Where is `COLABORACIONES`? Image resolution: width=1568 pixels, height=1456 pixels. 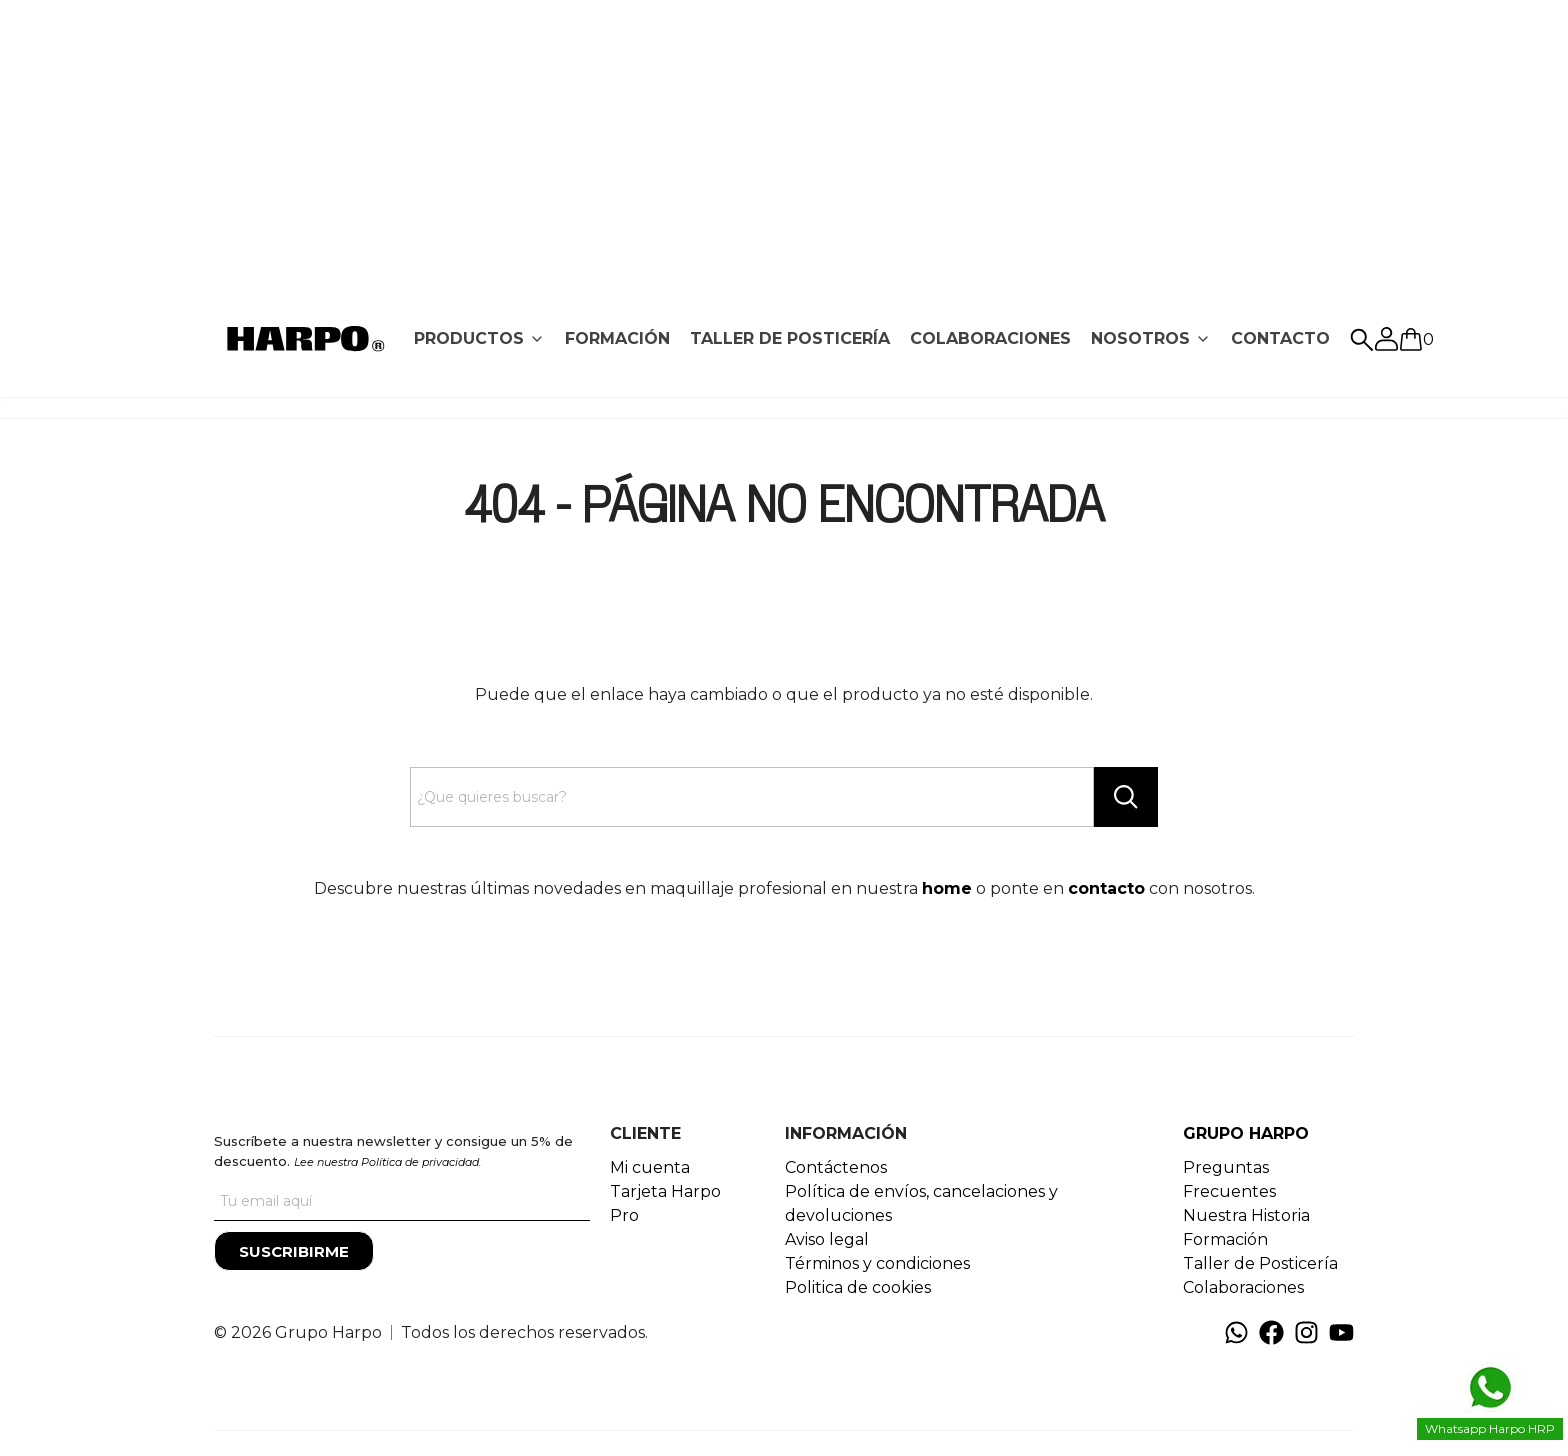
COLABORACIONES is located at coordinates (990, 338).